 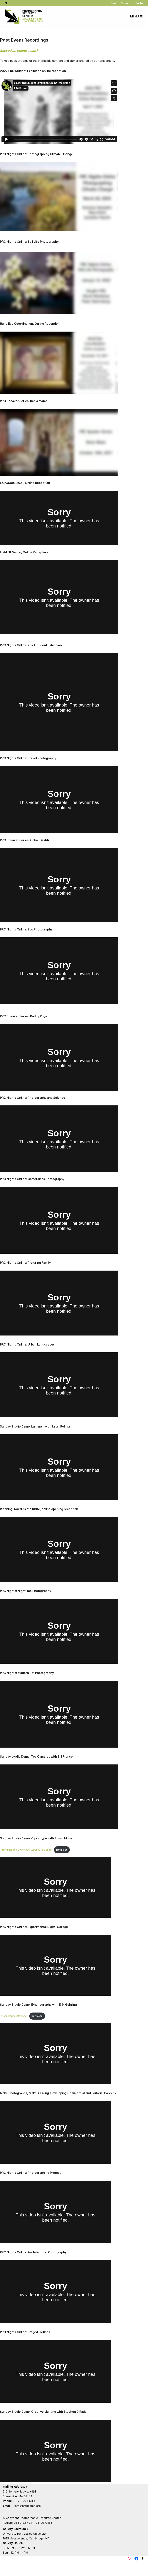 I want to click on Give, so click(x=113, y=3).